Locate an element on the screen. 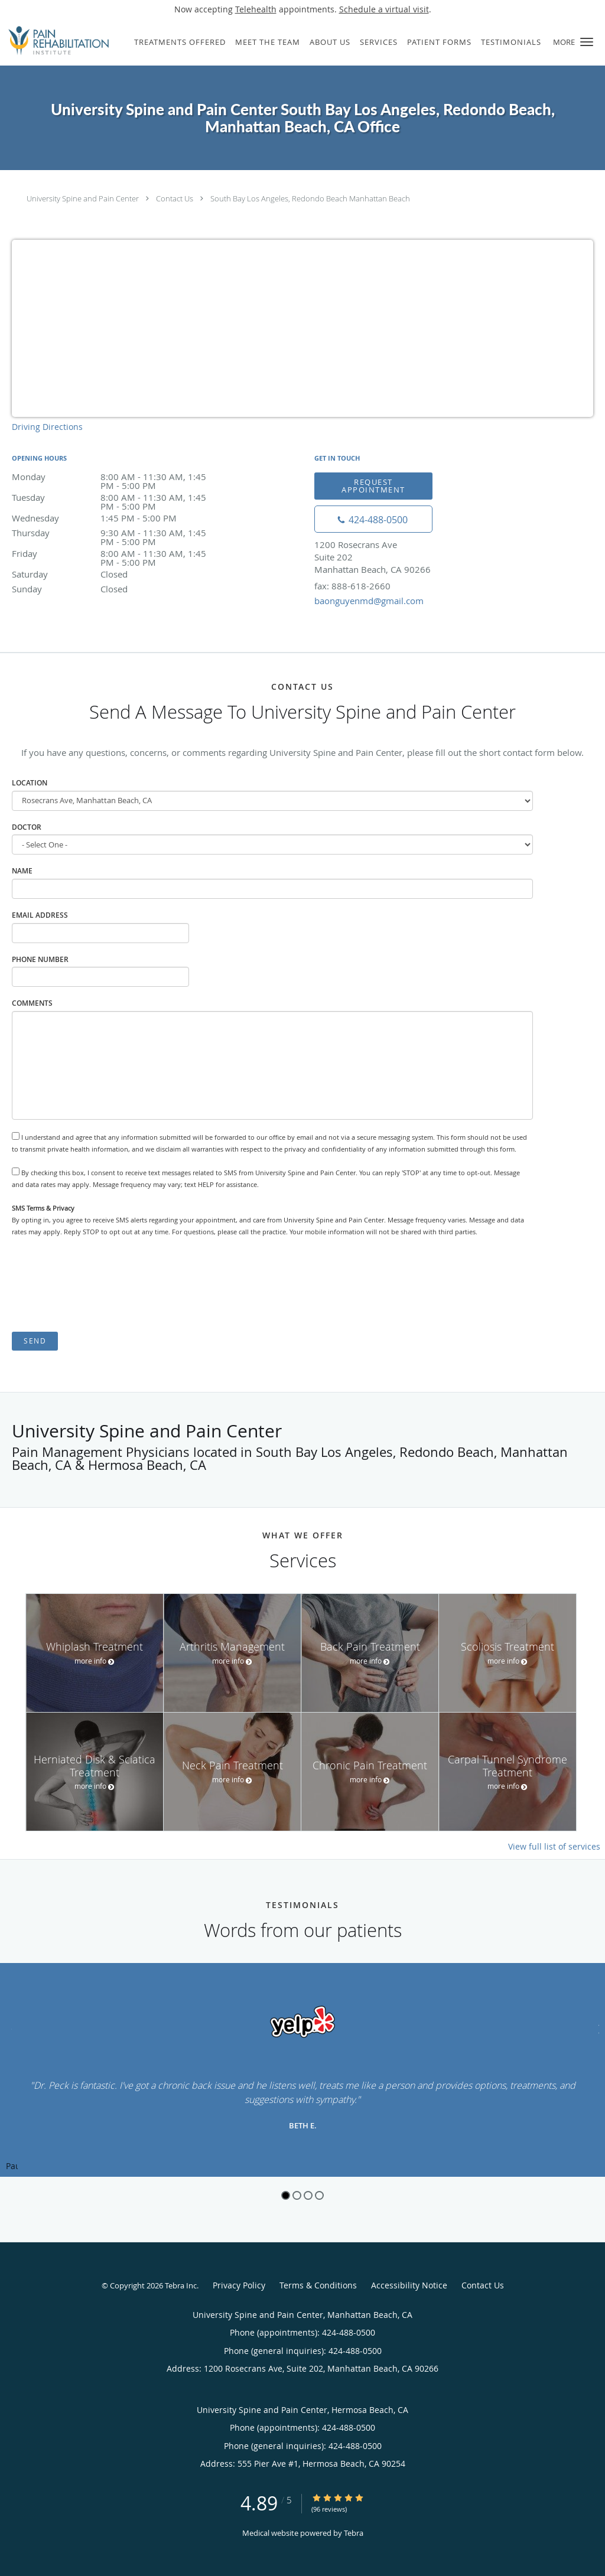 This screenshot has height=2576, width=605. Location is located at coordinates (29, 783).